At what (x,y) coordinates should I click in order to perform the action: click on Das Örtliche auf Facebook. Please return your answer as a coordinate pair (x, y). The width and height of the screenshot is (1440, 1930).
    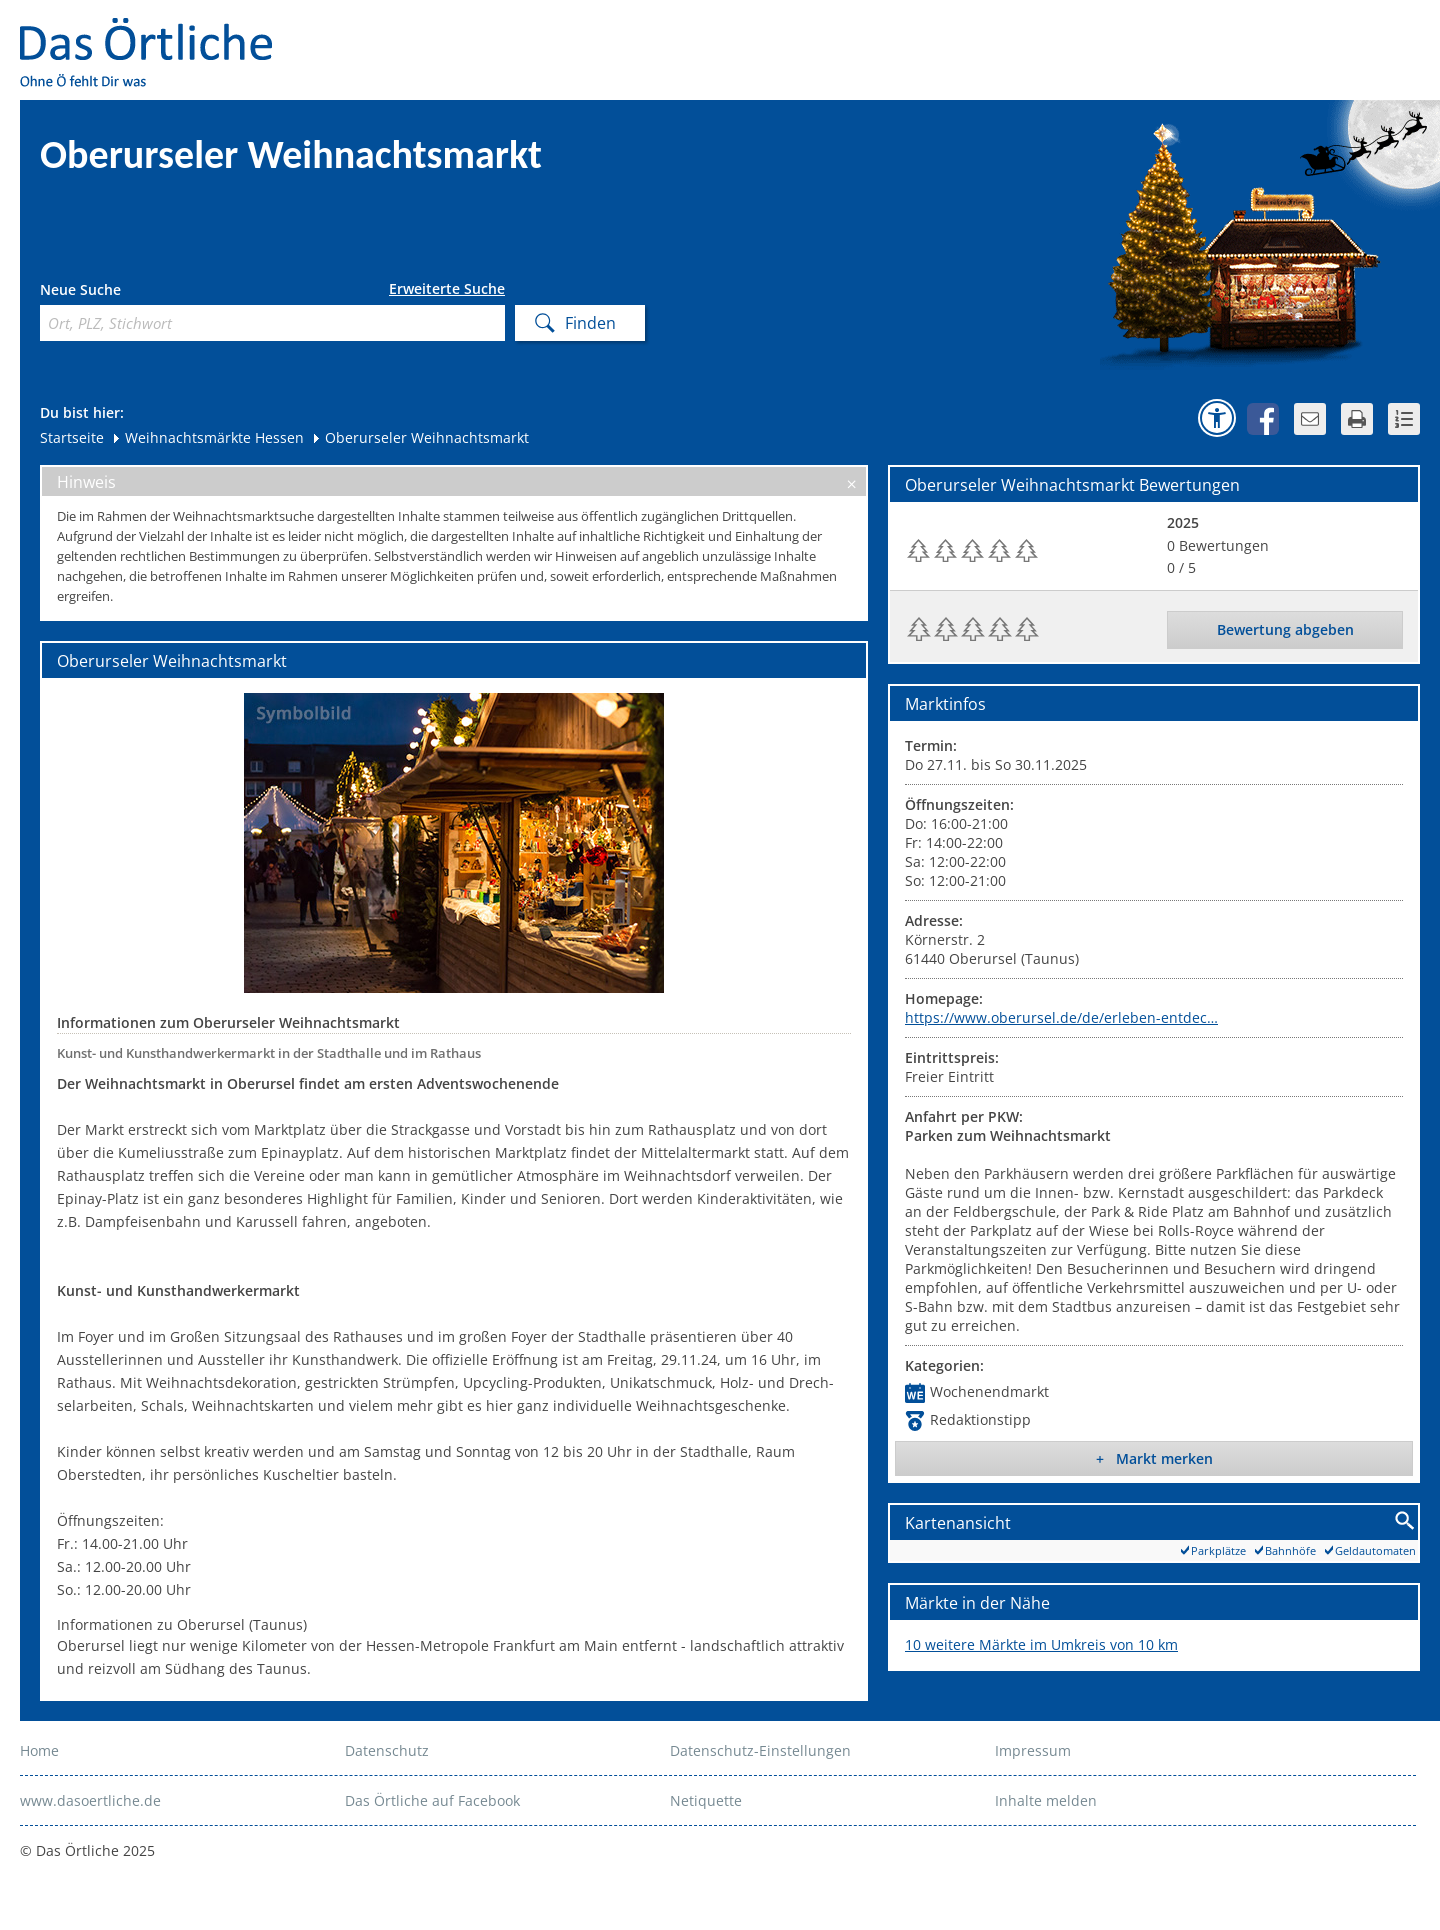
    Looking at the image, I should click on (432, 1800).